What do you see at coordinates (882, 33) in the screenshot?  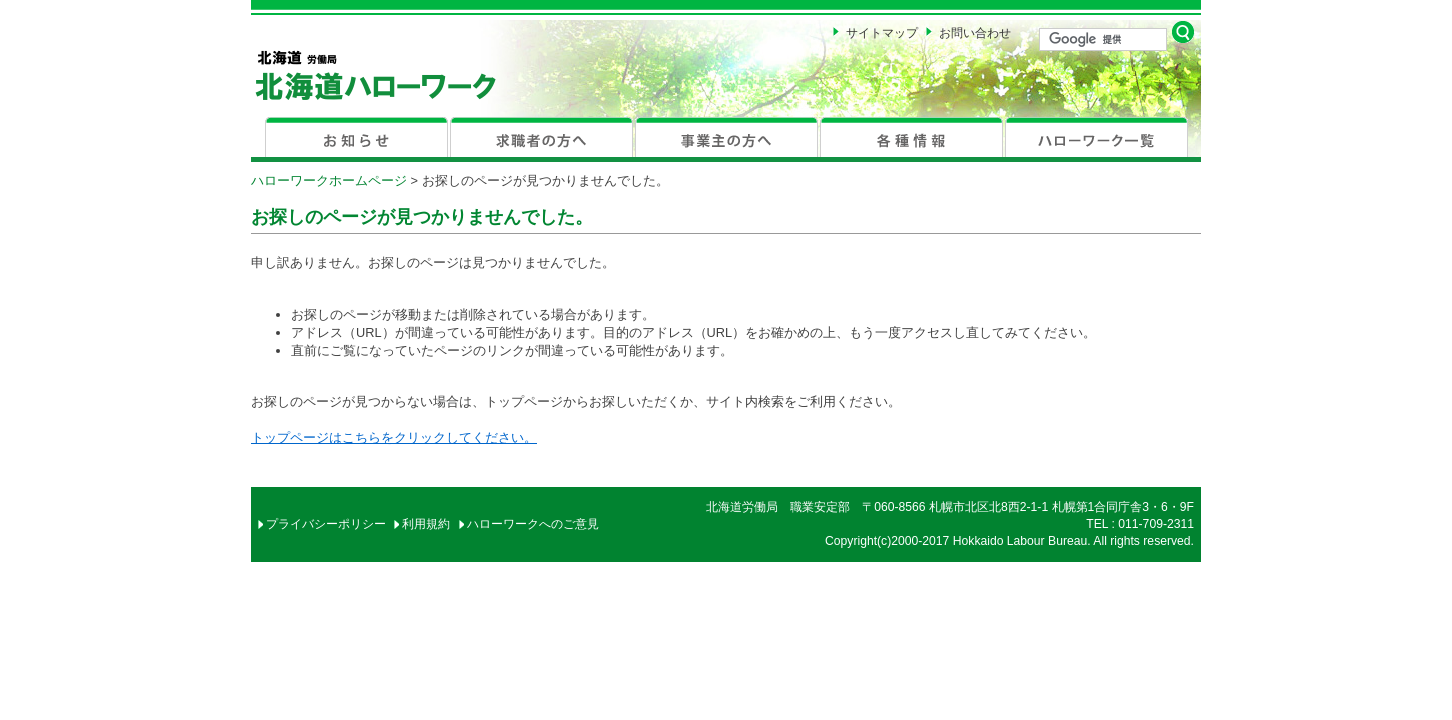 I see `サイトマップ` at bounding box center [882, 33].